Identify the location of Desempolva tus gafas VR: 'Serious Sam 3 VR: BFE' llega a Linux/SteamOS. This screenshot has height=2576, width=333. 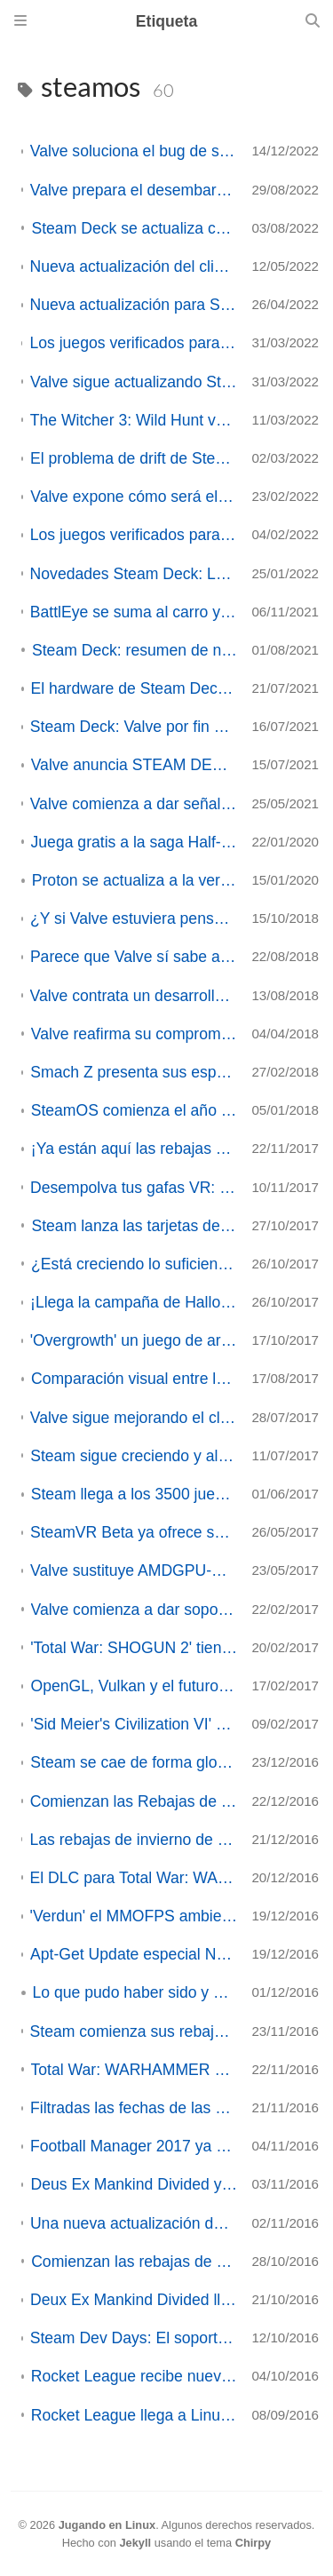
(133, 1188).